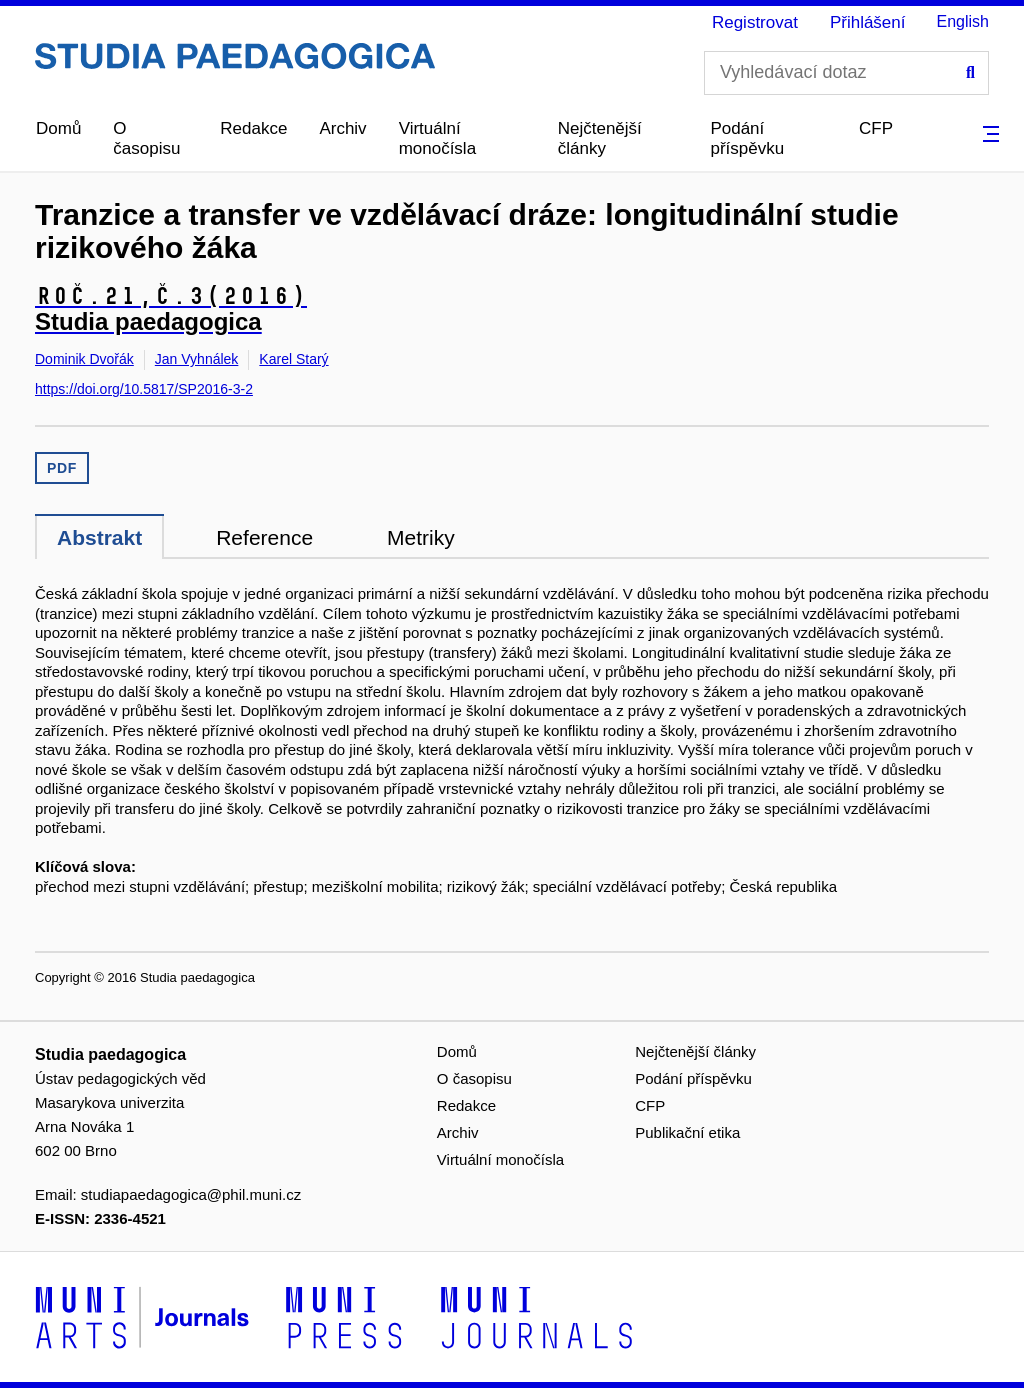 Image resolution: width=1024 pixels, height=1388 pixels. Describe the element at coordinates (747, 138) in the screenshot. I see `Podání příspěvku` at that location.